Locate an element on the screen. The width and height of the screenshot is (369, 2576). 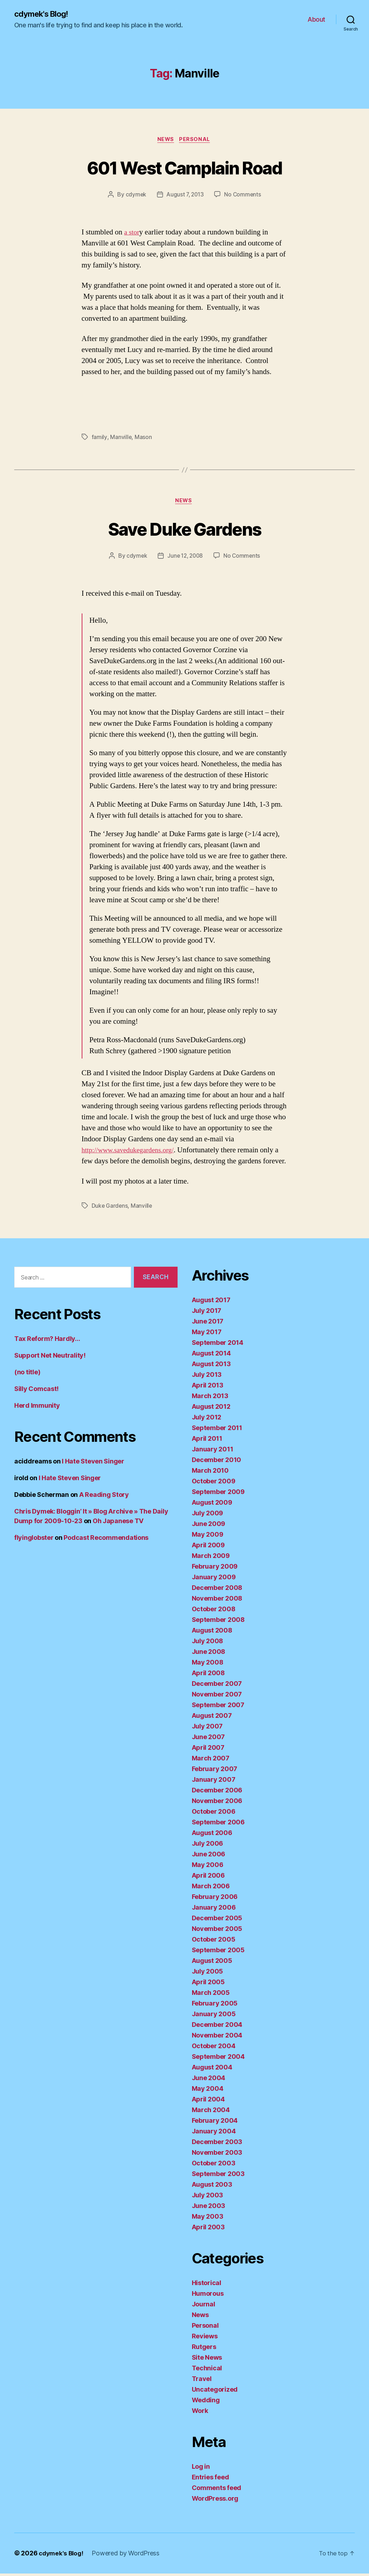
September 2003 is located at coordinates (218, 2176).